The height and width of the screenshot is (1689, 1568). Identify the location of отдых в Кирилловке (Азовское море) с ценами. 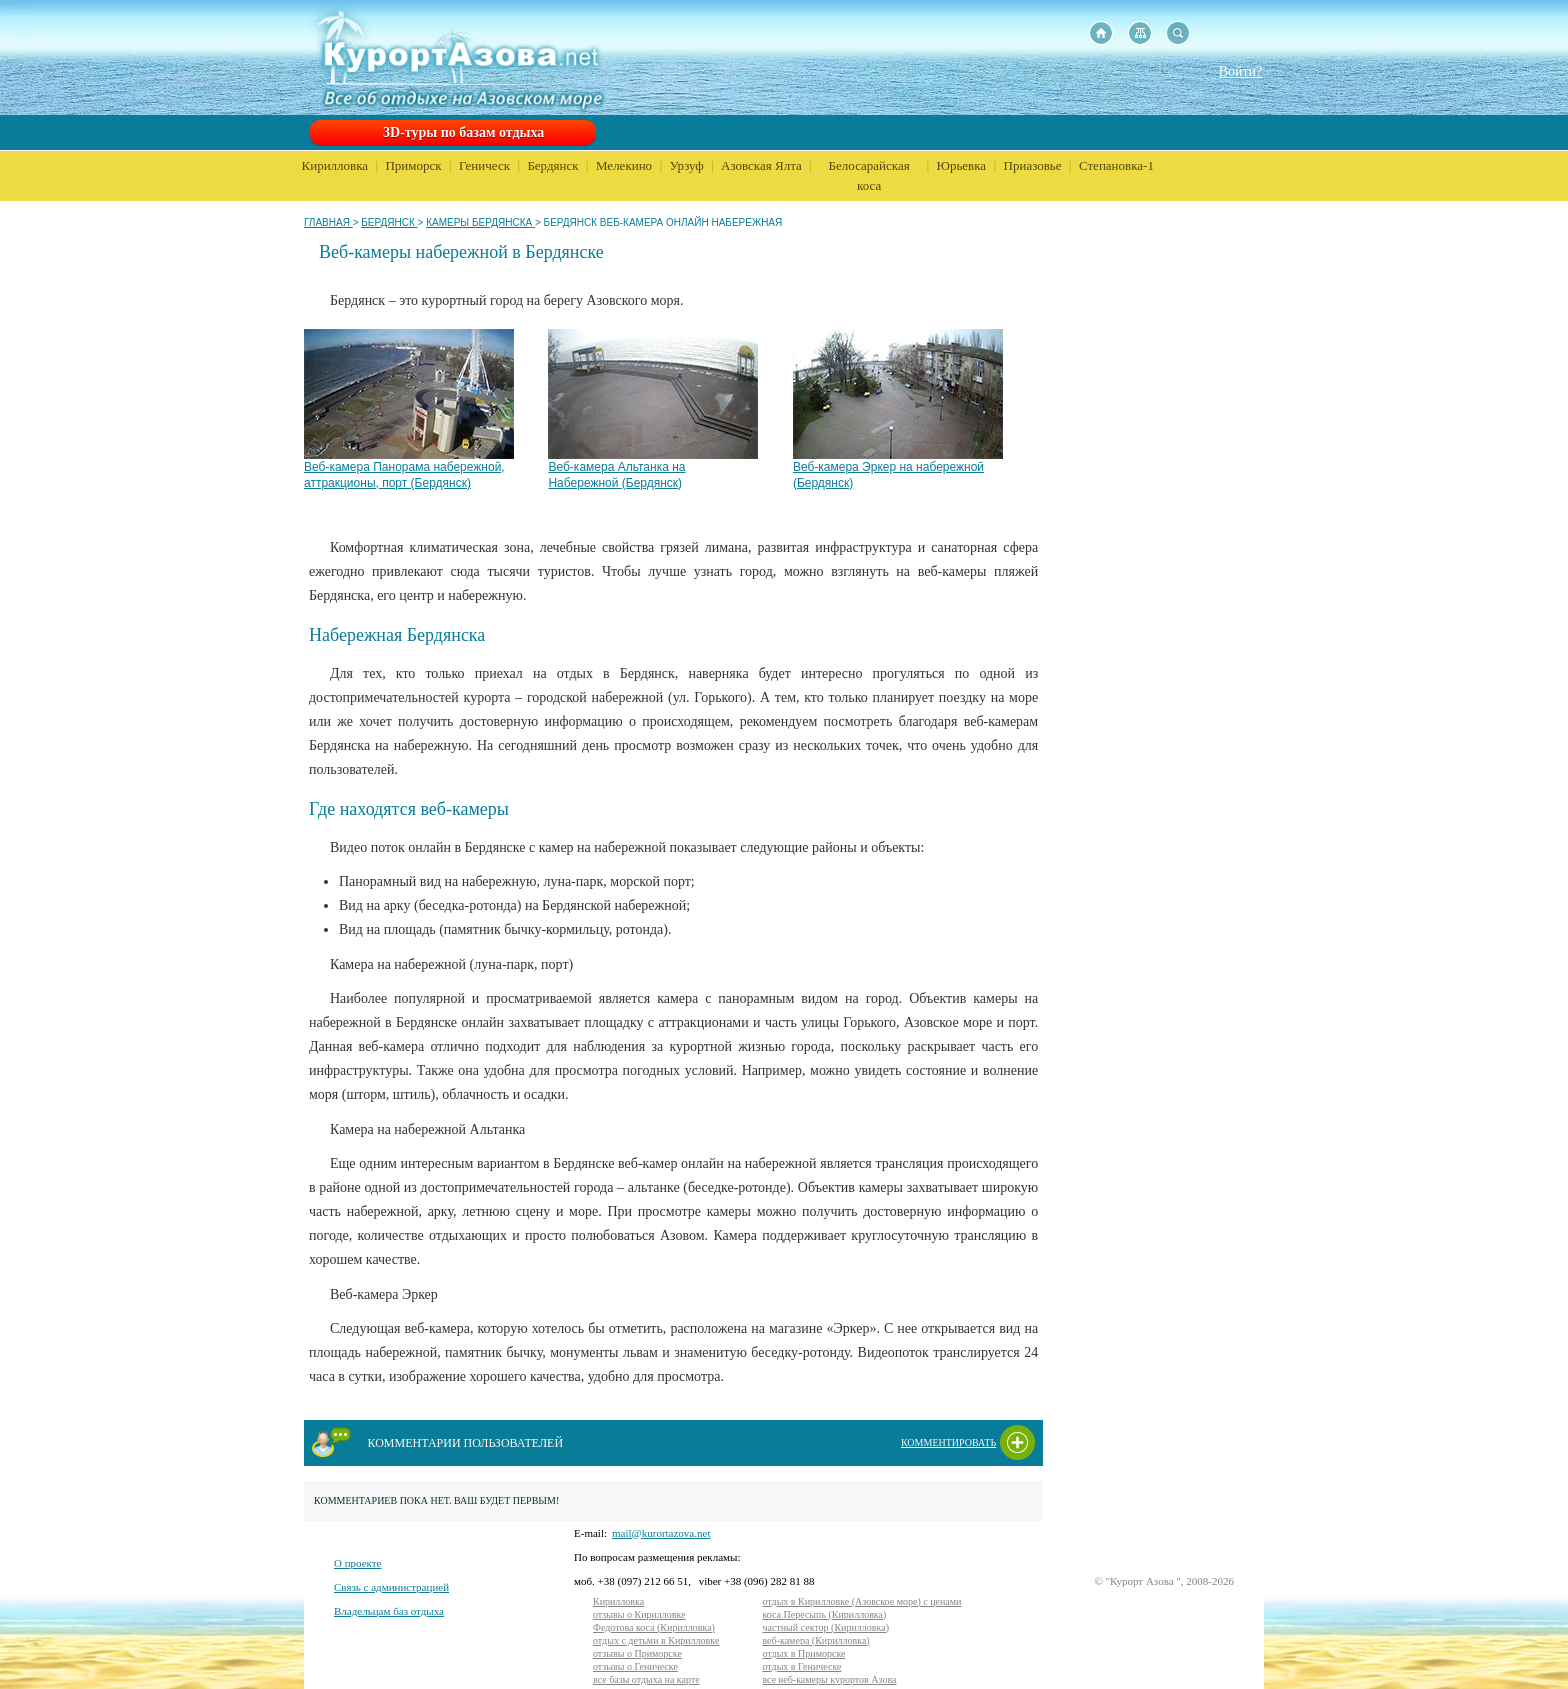
(861, 1601).